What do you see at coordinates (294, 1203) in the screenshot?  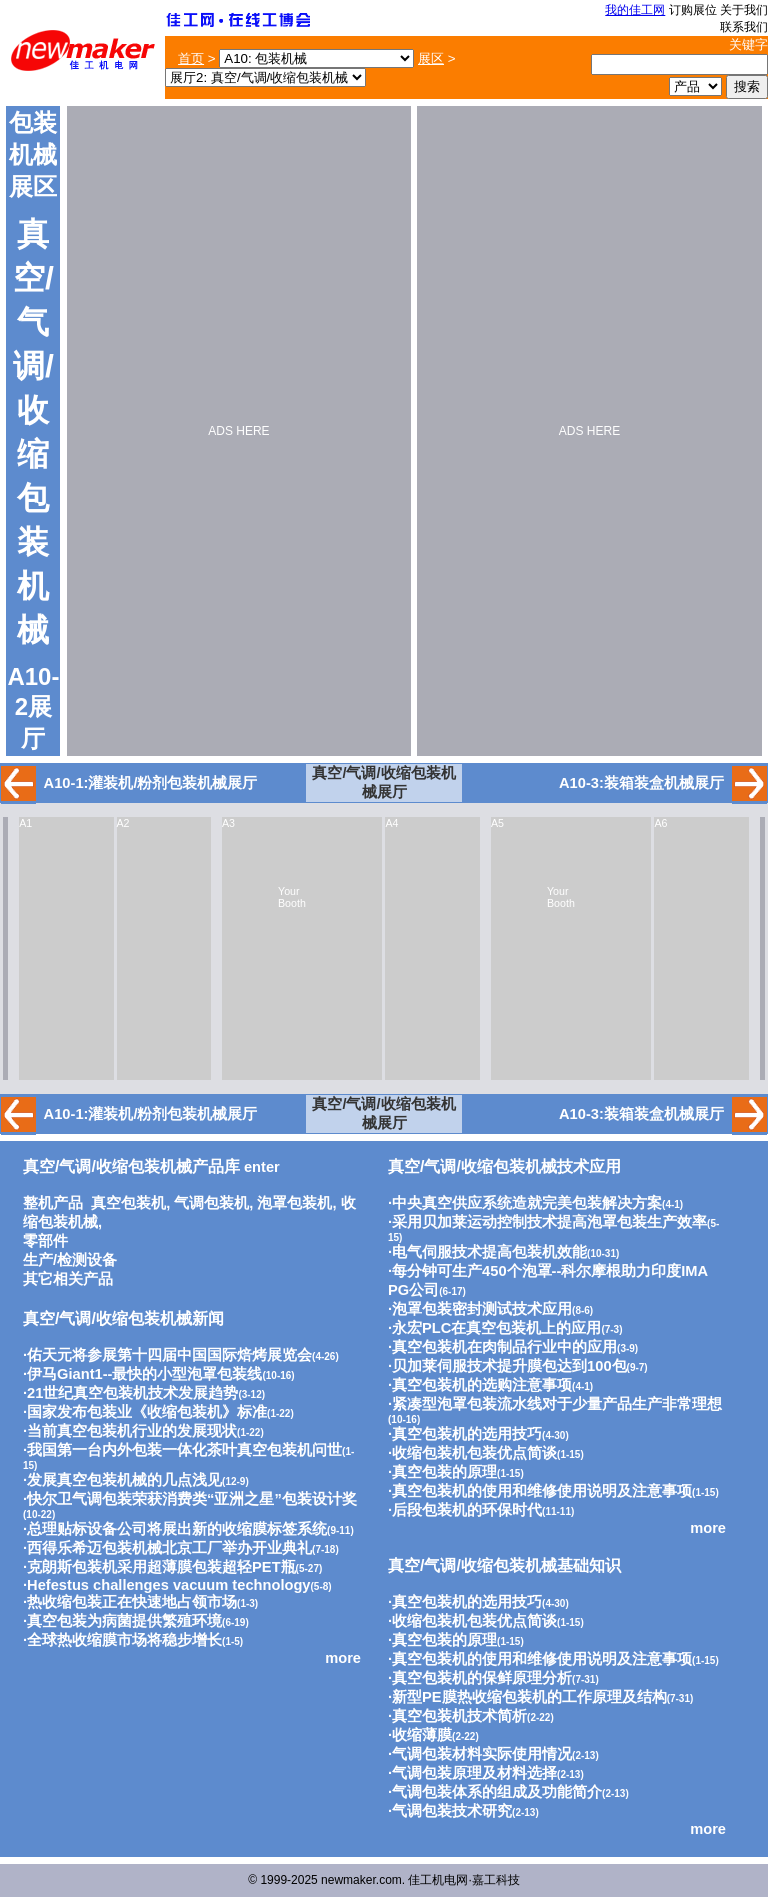 I see `泡罩包装机` at bounding box center [294, 1203].